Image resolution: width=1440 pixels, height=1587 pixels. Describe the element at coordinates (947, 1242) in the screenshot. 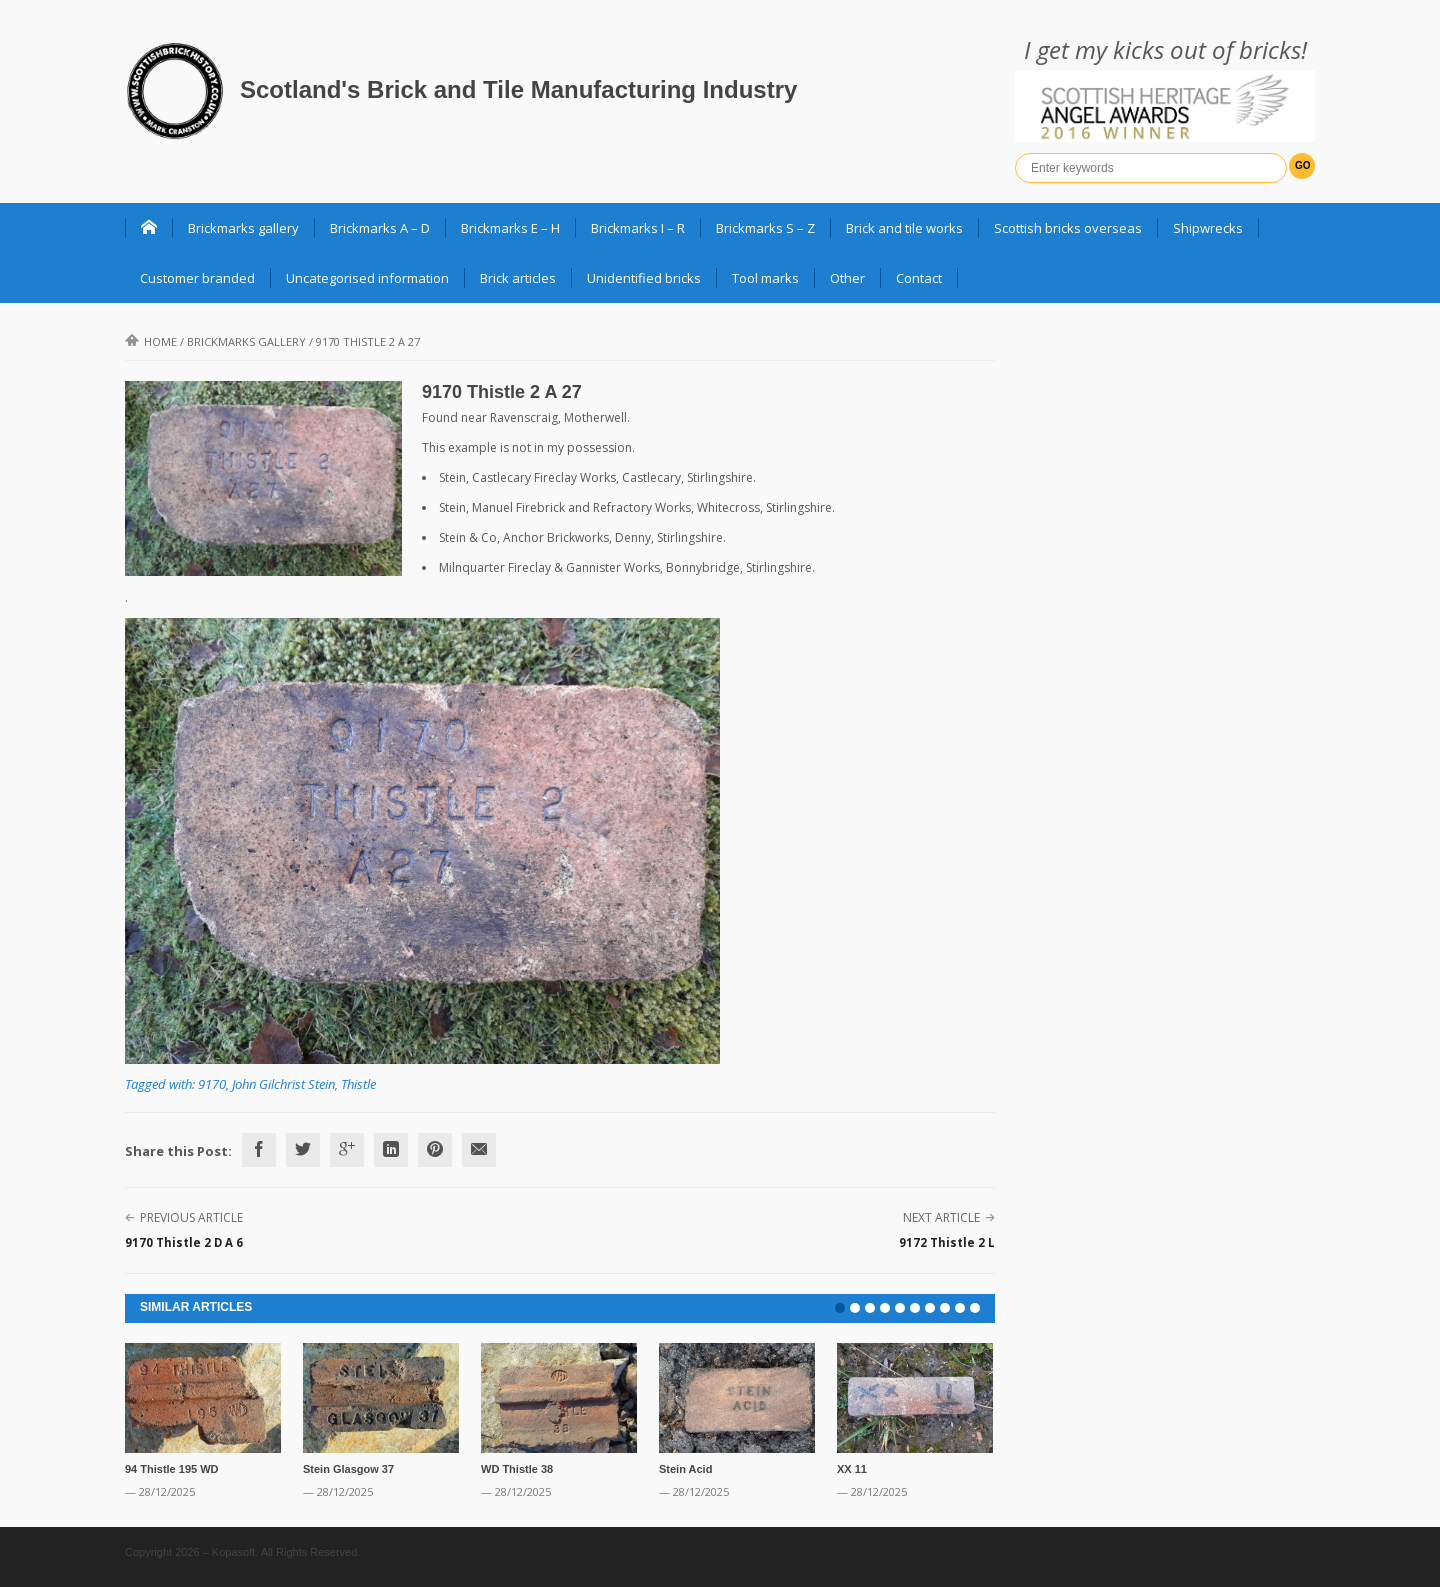

I see `9172 Thistle 2 L` at that location.